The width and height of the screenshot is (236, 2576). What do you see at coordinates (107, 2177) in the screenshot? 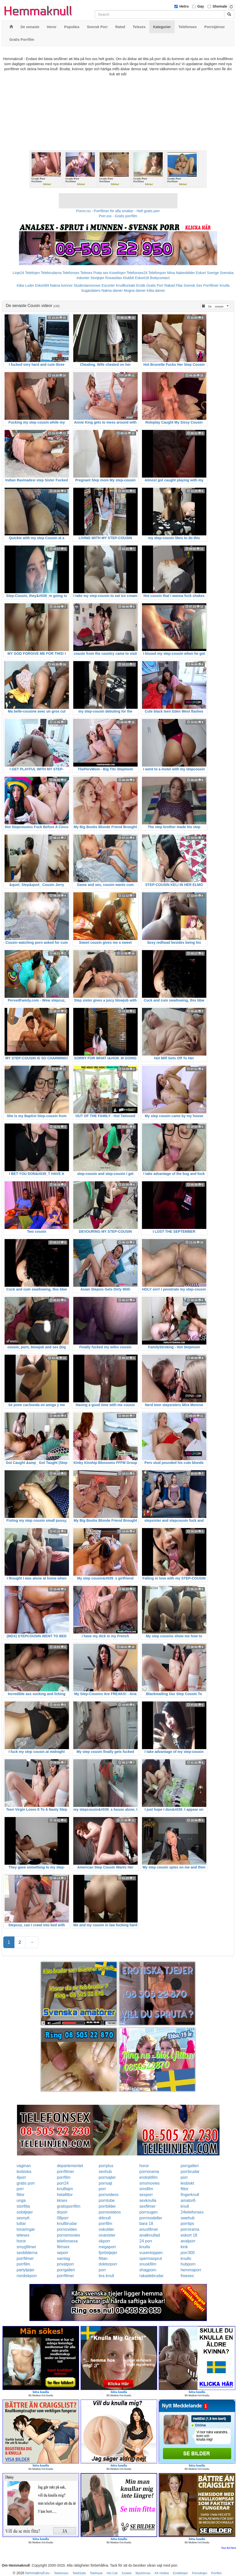
I see `porrsajter` at bounding box center [107, 2177].